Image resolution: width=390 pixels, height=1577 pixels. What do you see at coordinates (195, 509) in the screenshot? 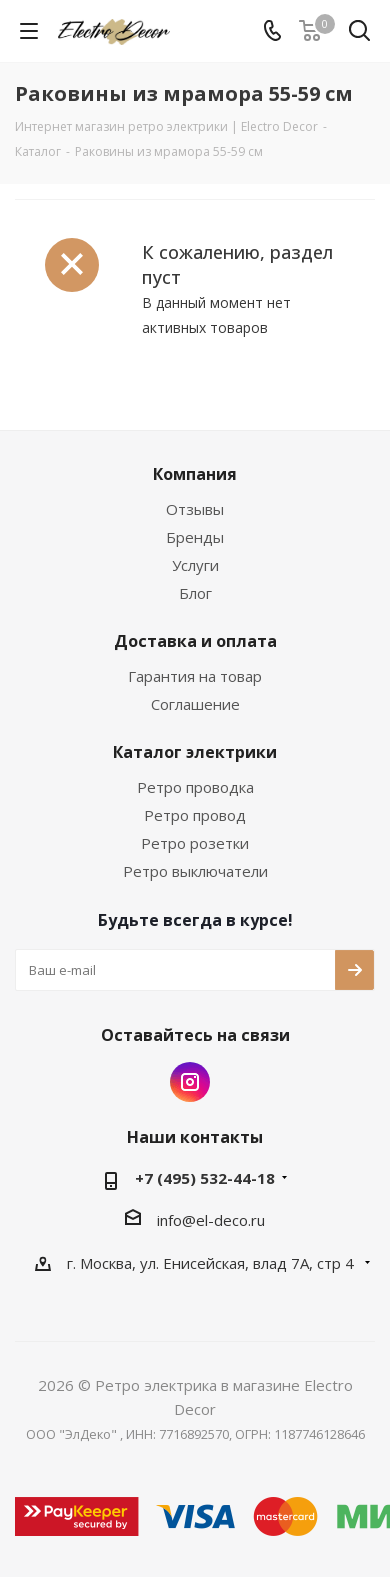
I see `Отзывы` at bounding box center [195, 509].